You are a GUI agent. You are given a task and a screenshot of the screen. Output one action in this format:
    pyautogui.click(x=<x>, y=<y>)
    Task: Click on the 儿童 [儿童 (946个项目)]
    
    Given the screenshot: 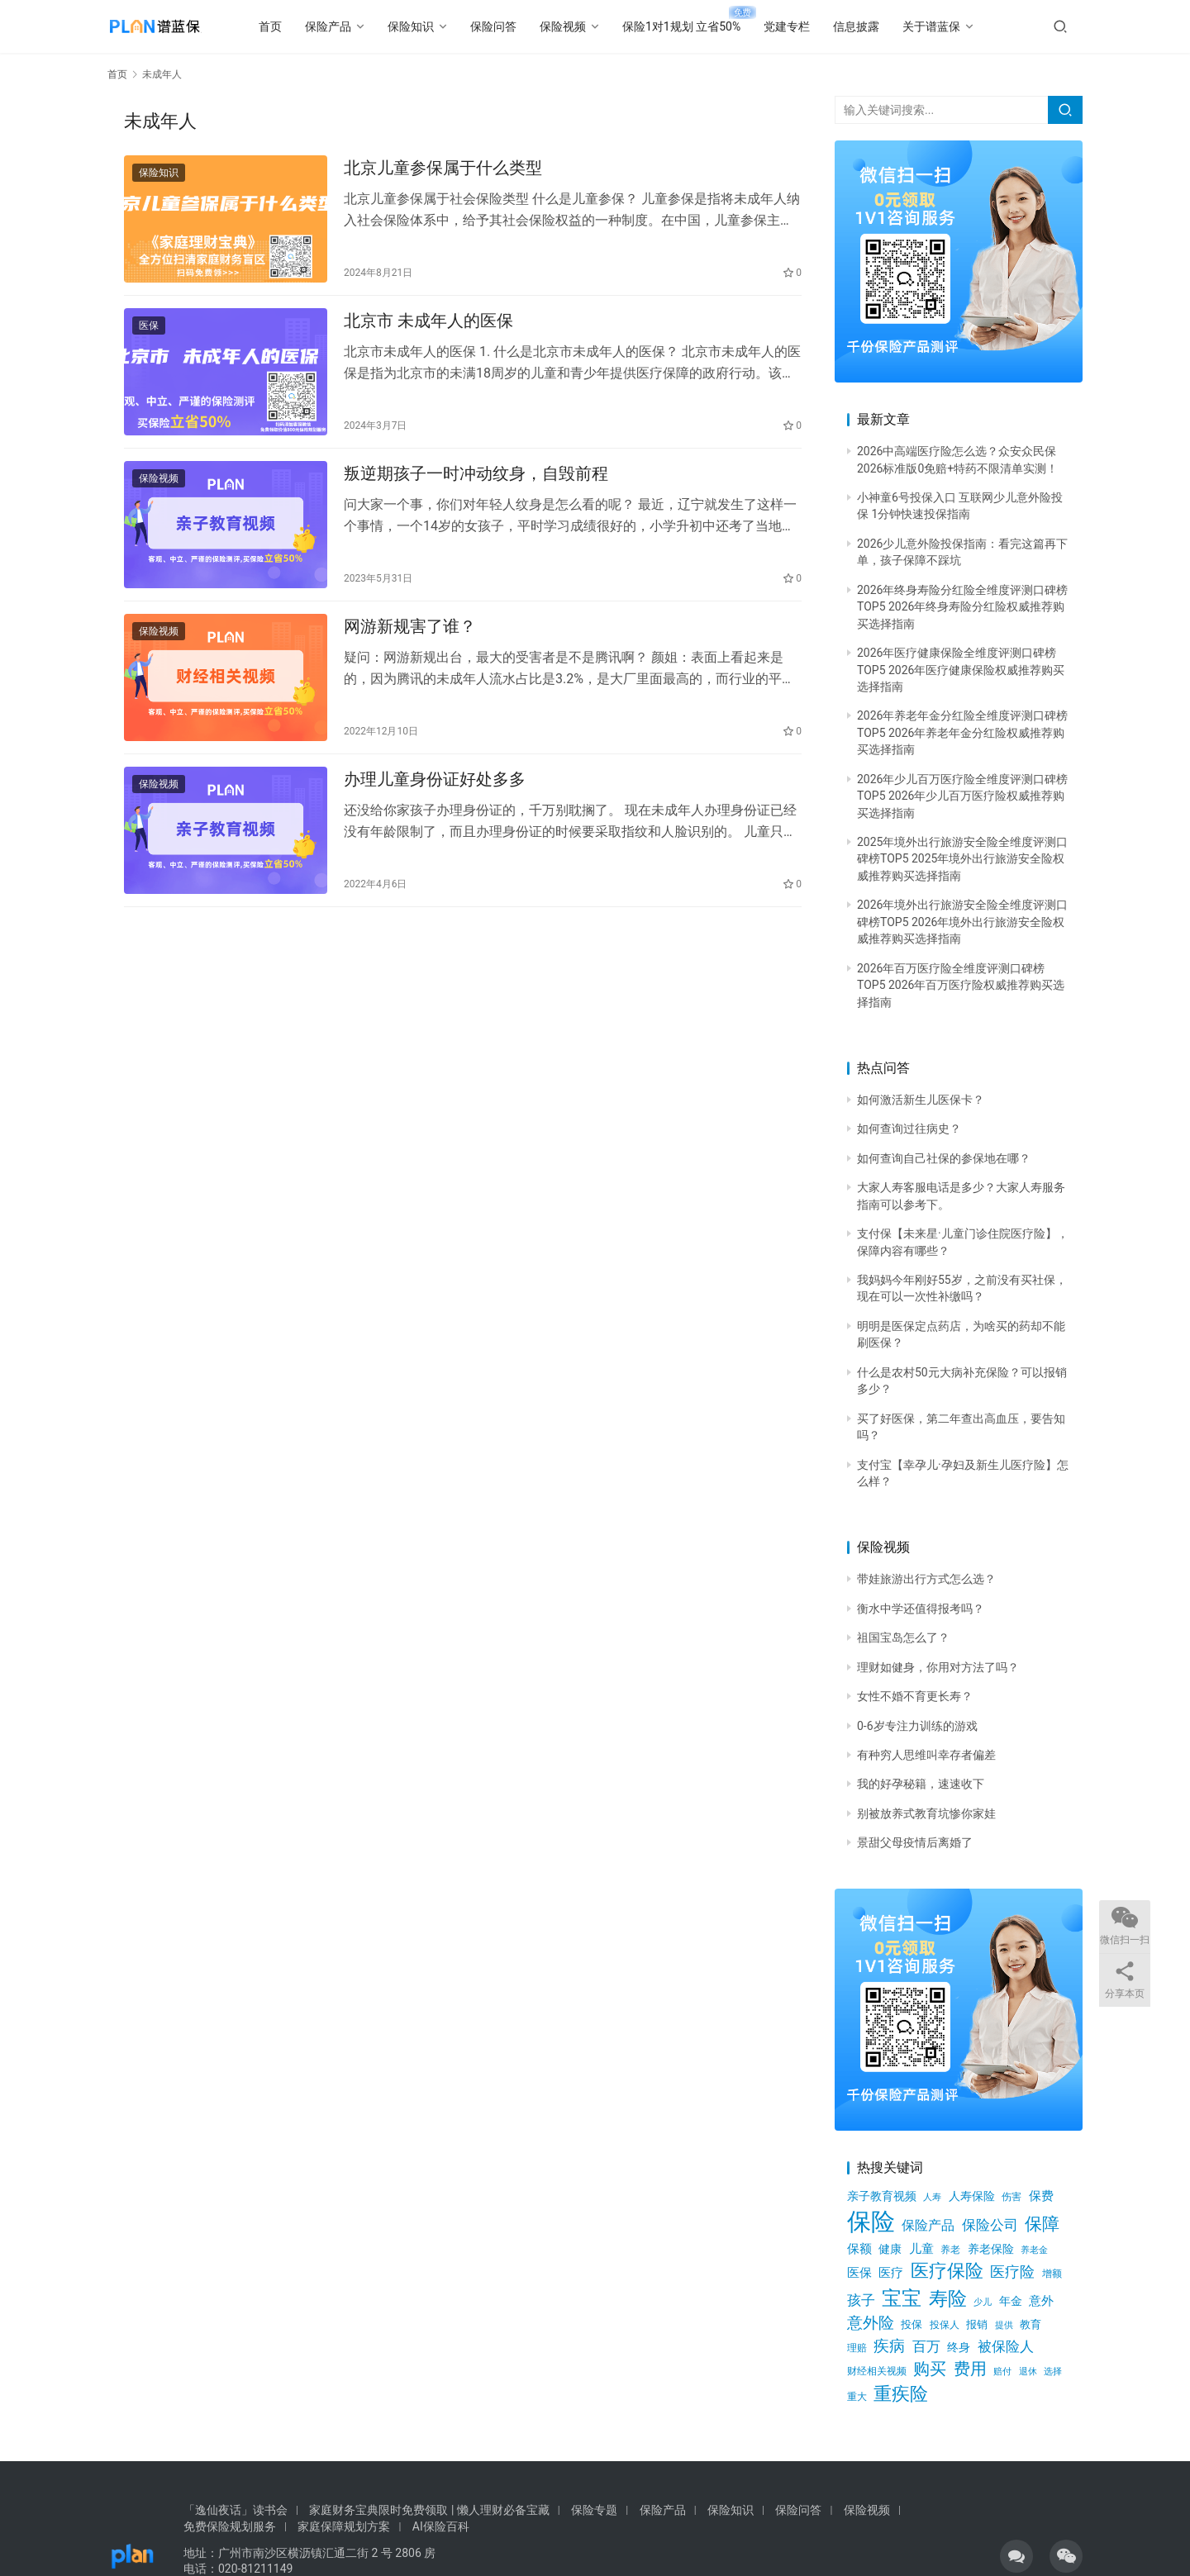 What is the action you would take?
    pyautogui.click(x=921, y=2248)
    